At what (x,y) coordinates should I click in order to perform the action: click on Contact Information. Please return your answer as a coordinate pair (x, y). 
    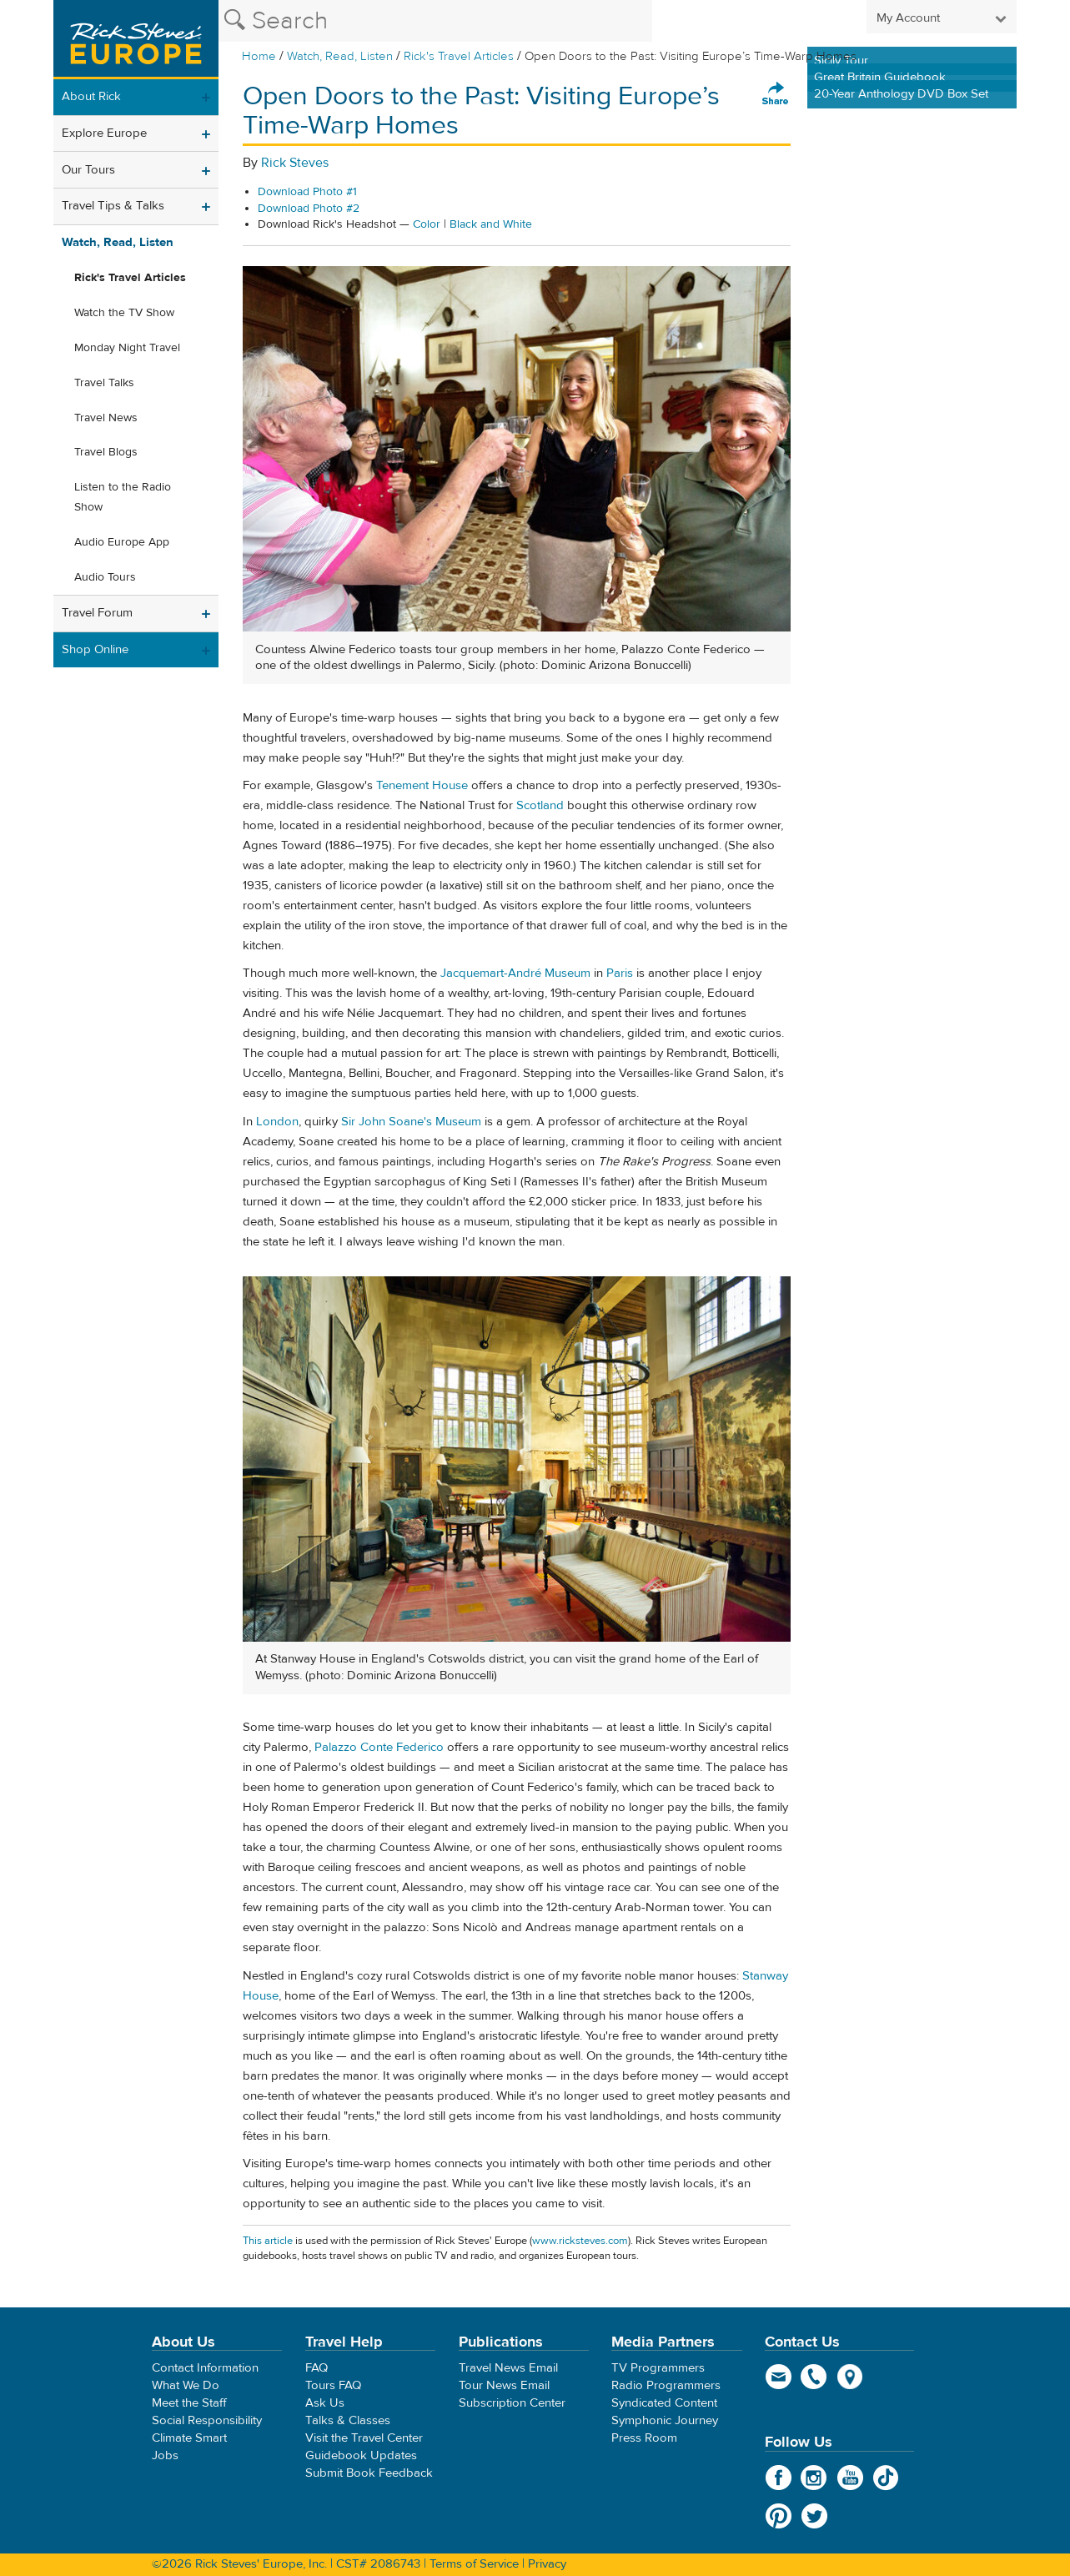
    Looking at the image, I should click on (205, 2368).